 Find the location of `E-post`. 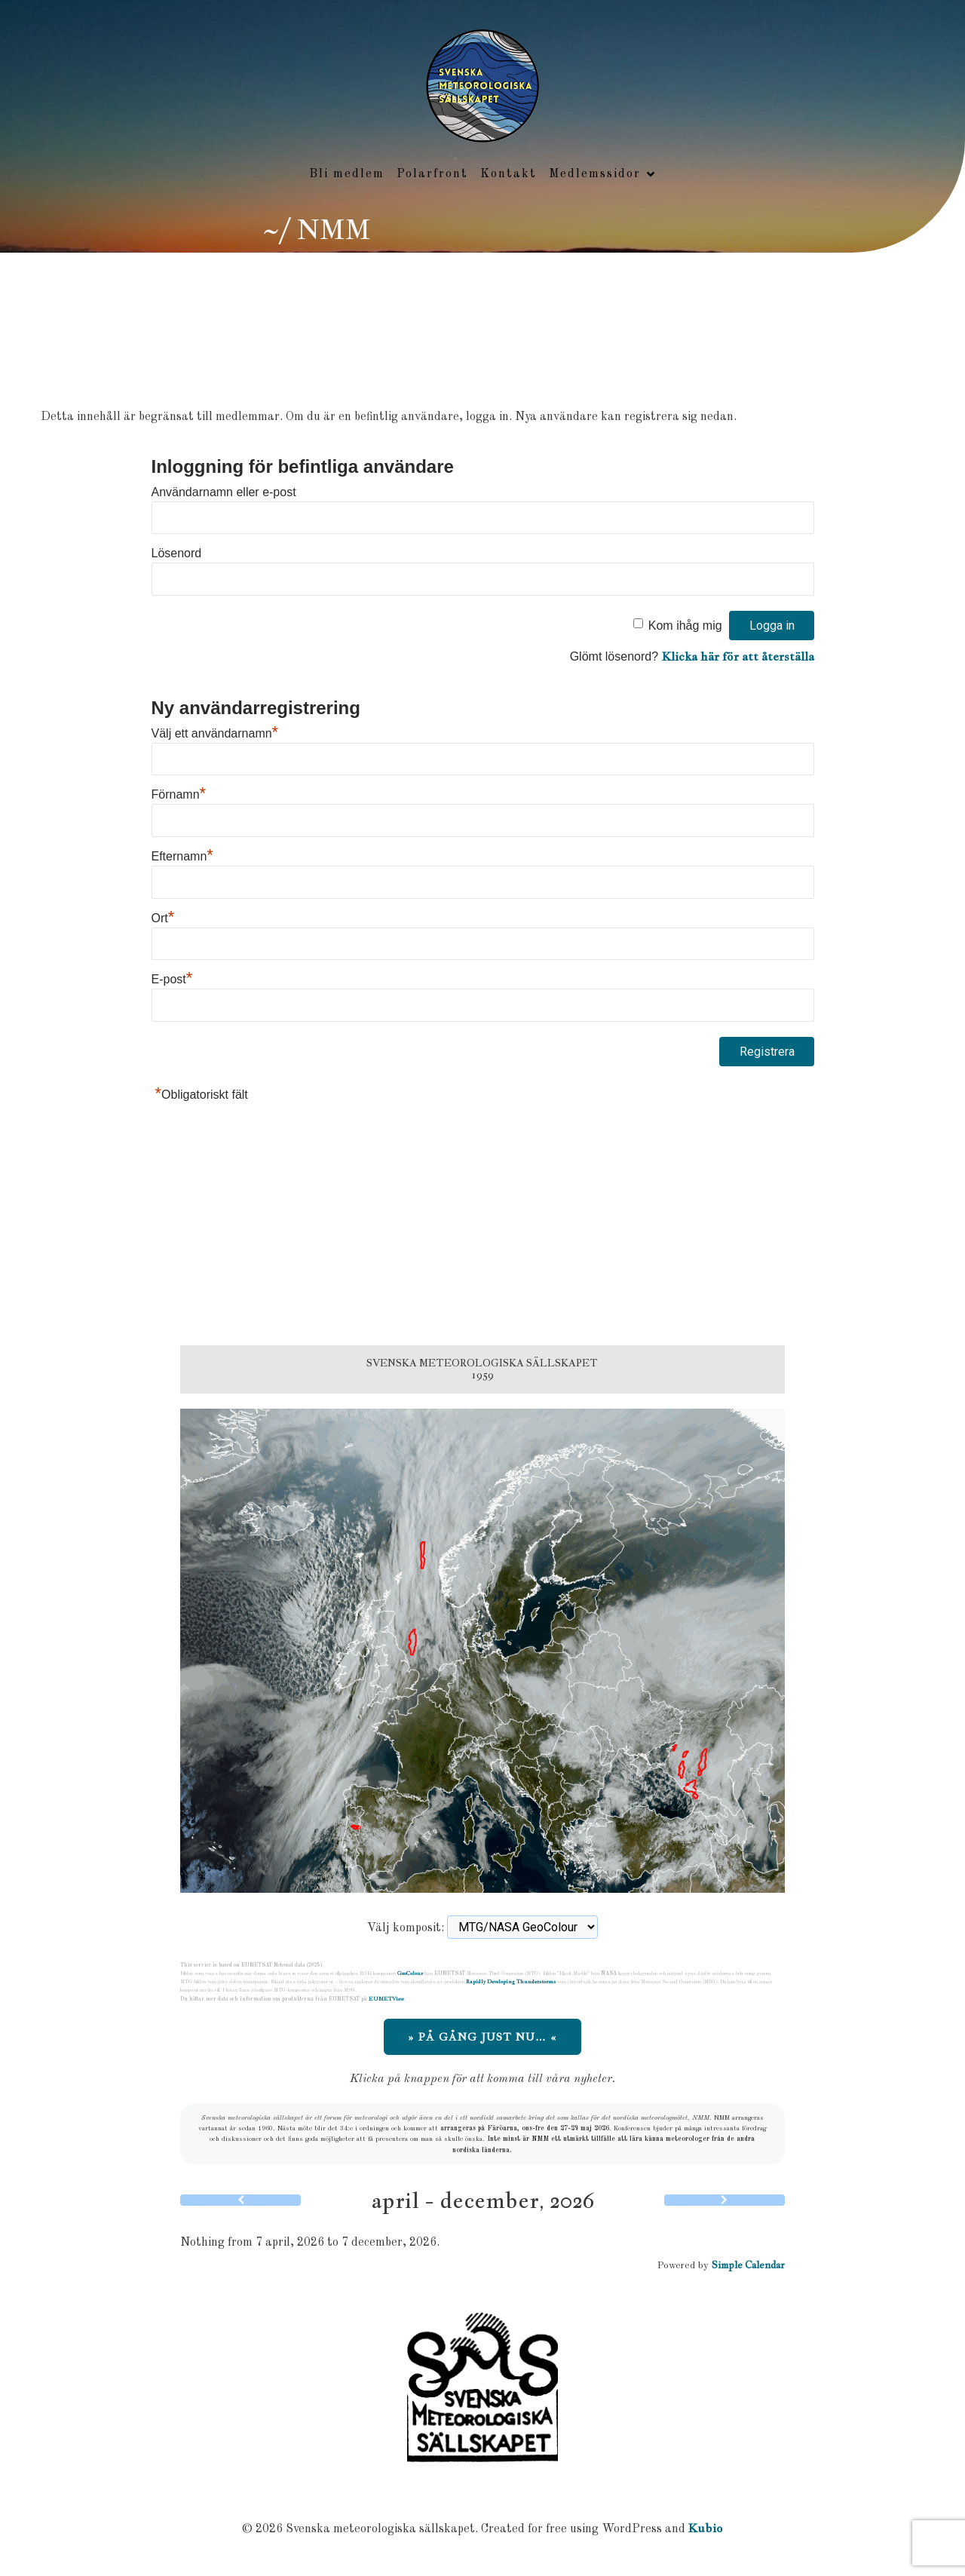

E-post is located at coordinates (172, 980).